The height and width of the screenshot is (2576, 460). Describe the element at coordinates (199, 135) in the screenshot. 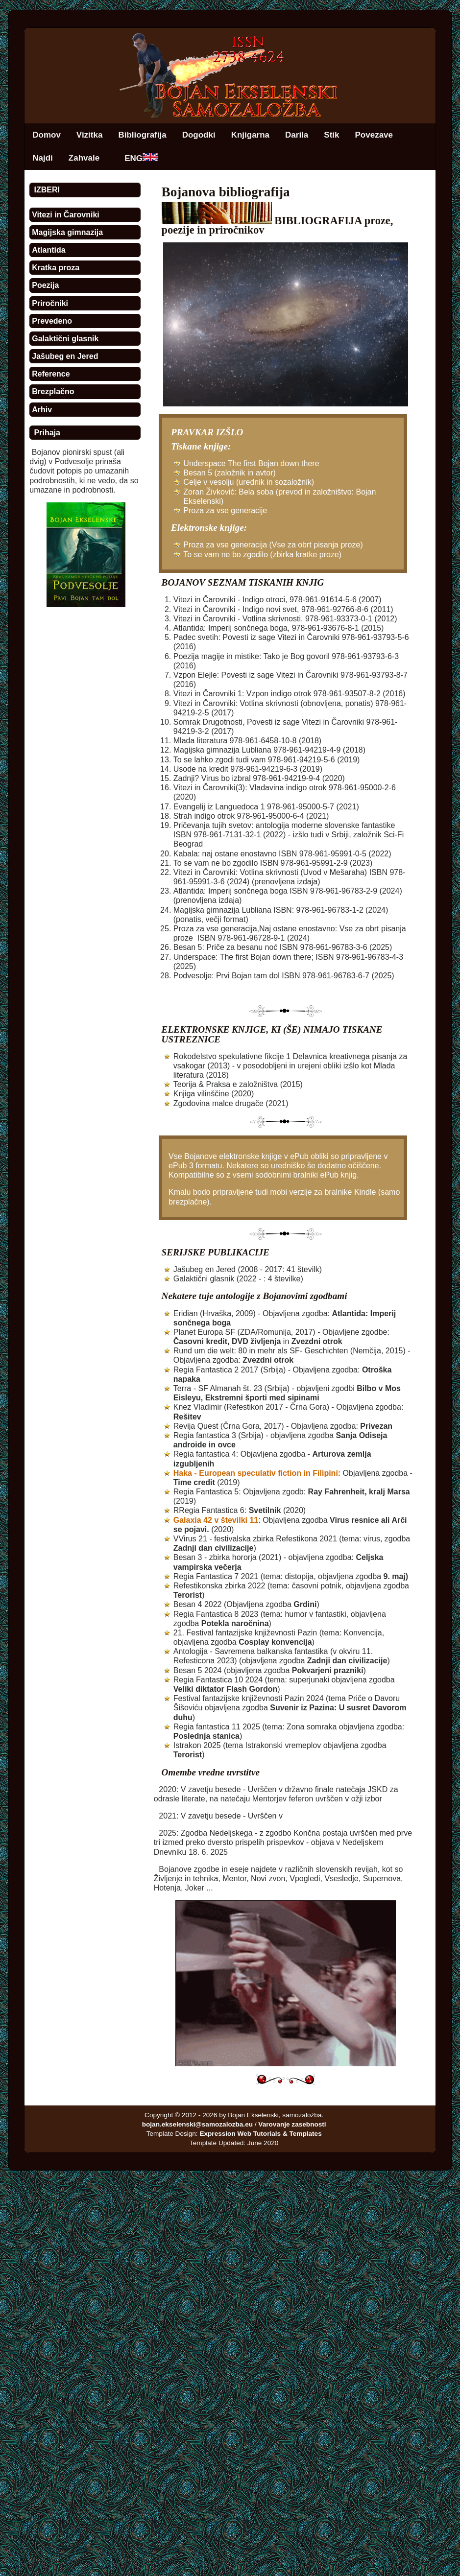

I see `Dogodki` at that location.